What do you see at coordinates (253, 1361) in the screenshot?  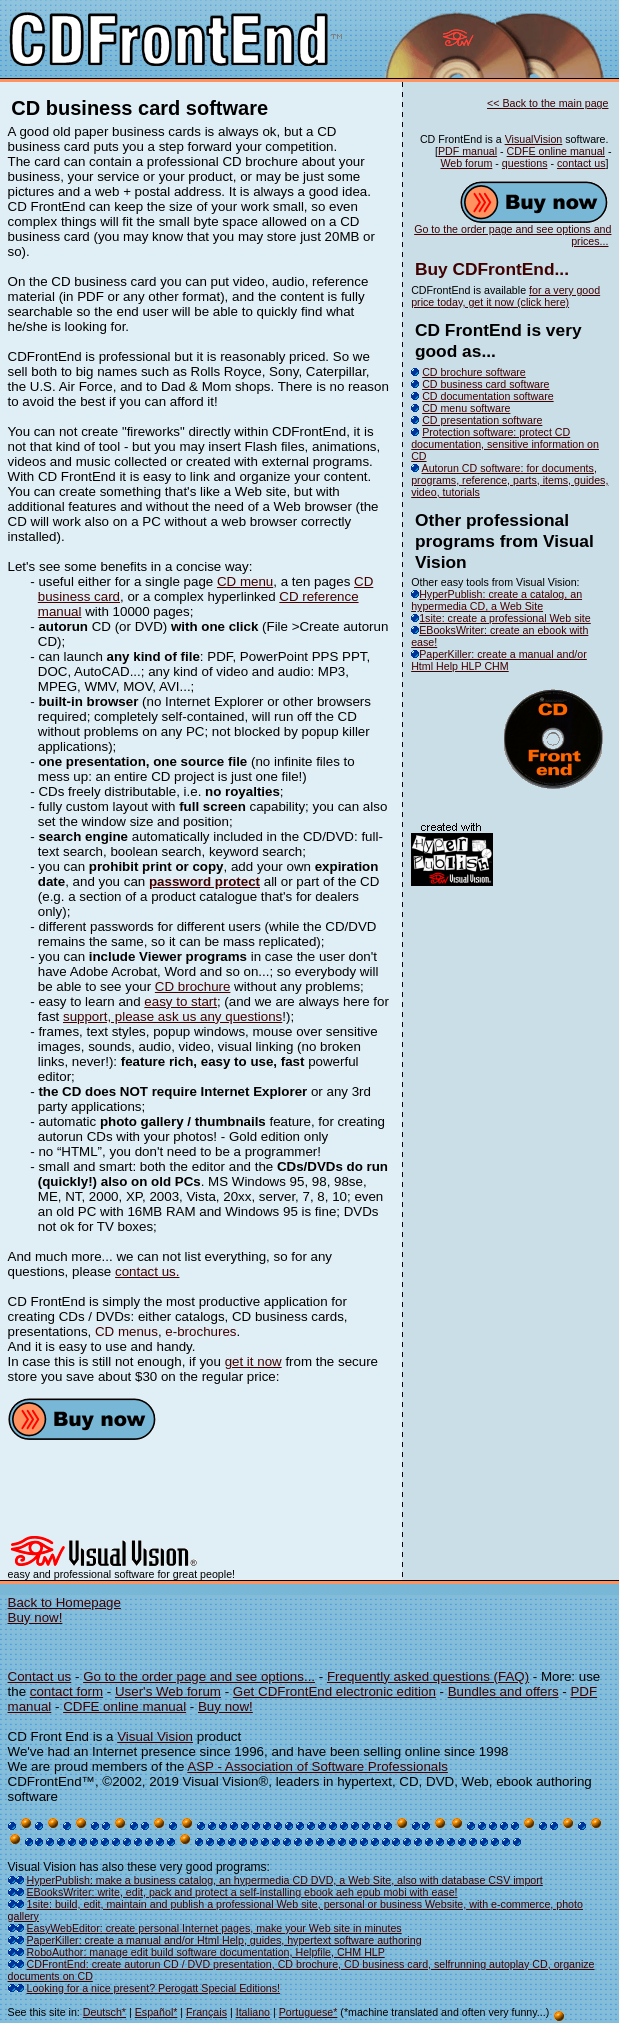 I see `get it now` at bounding box center [253, 1361].